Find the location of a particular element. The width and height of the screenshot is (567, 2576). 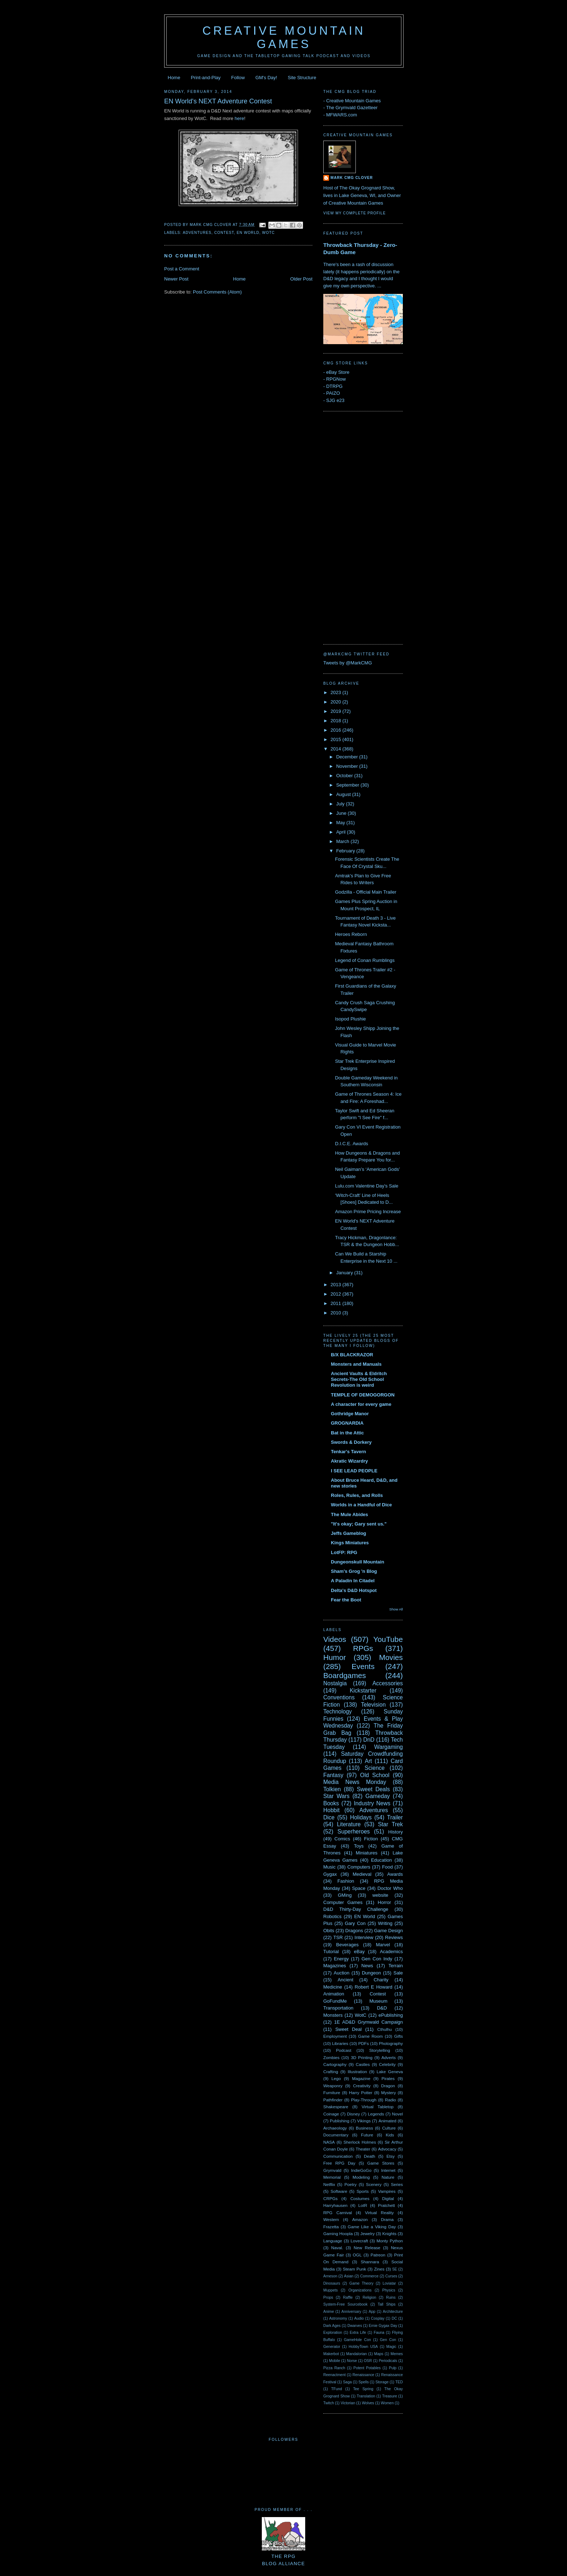

GMing is located at coordinates (344, 1895).